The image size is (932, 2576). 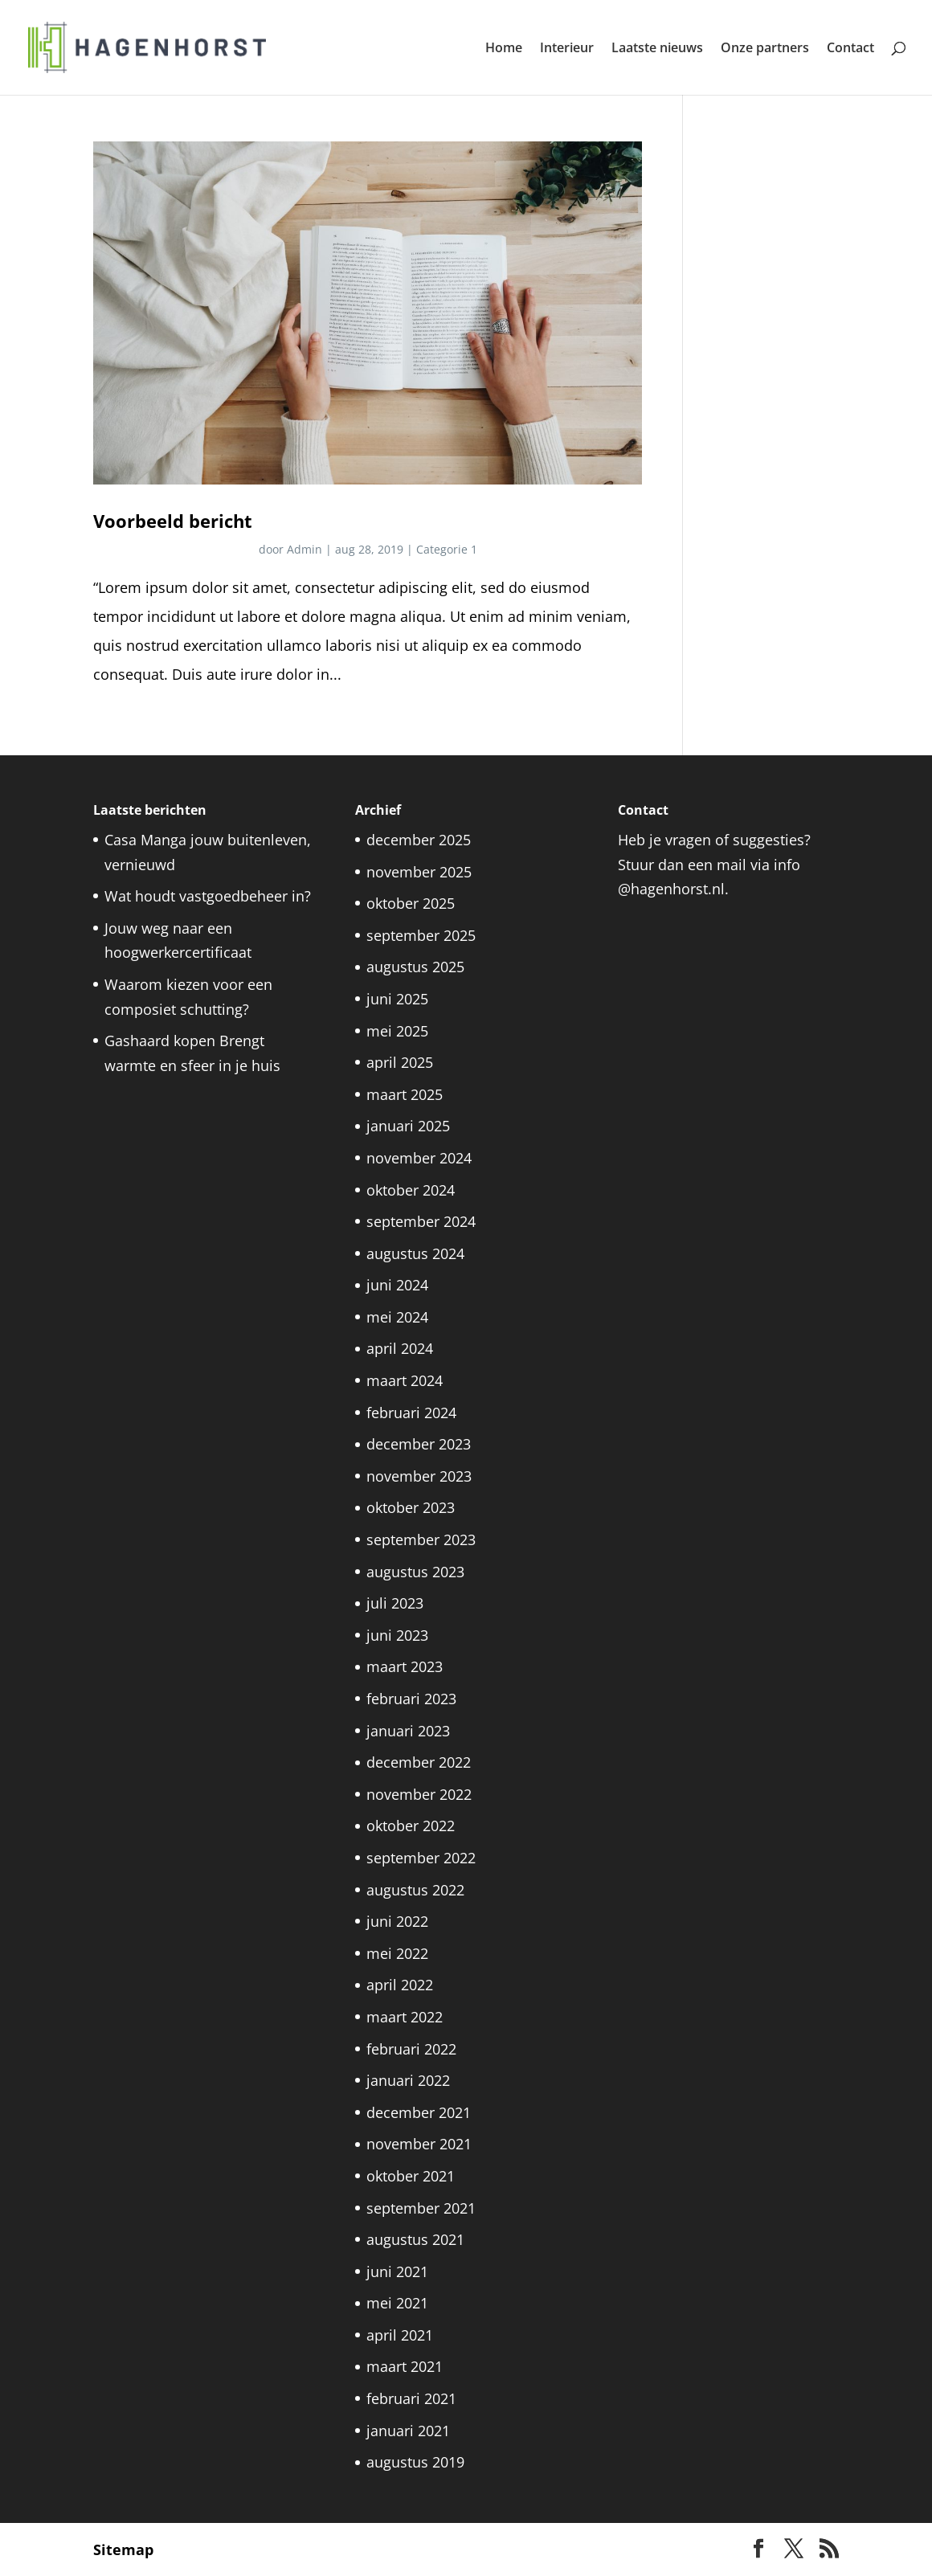 I want to click on Contact, so click(x=850, y=49).